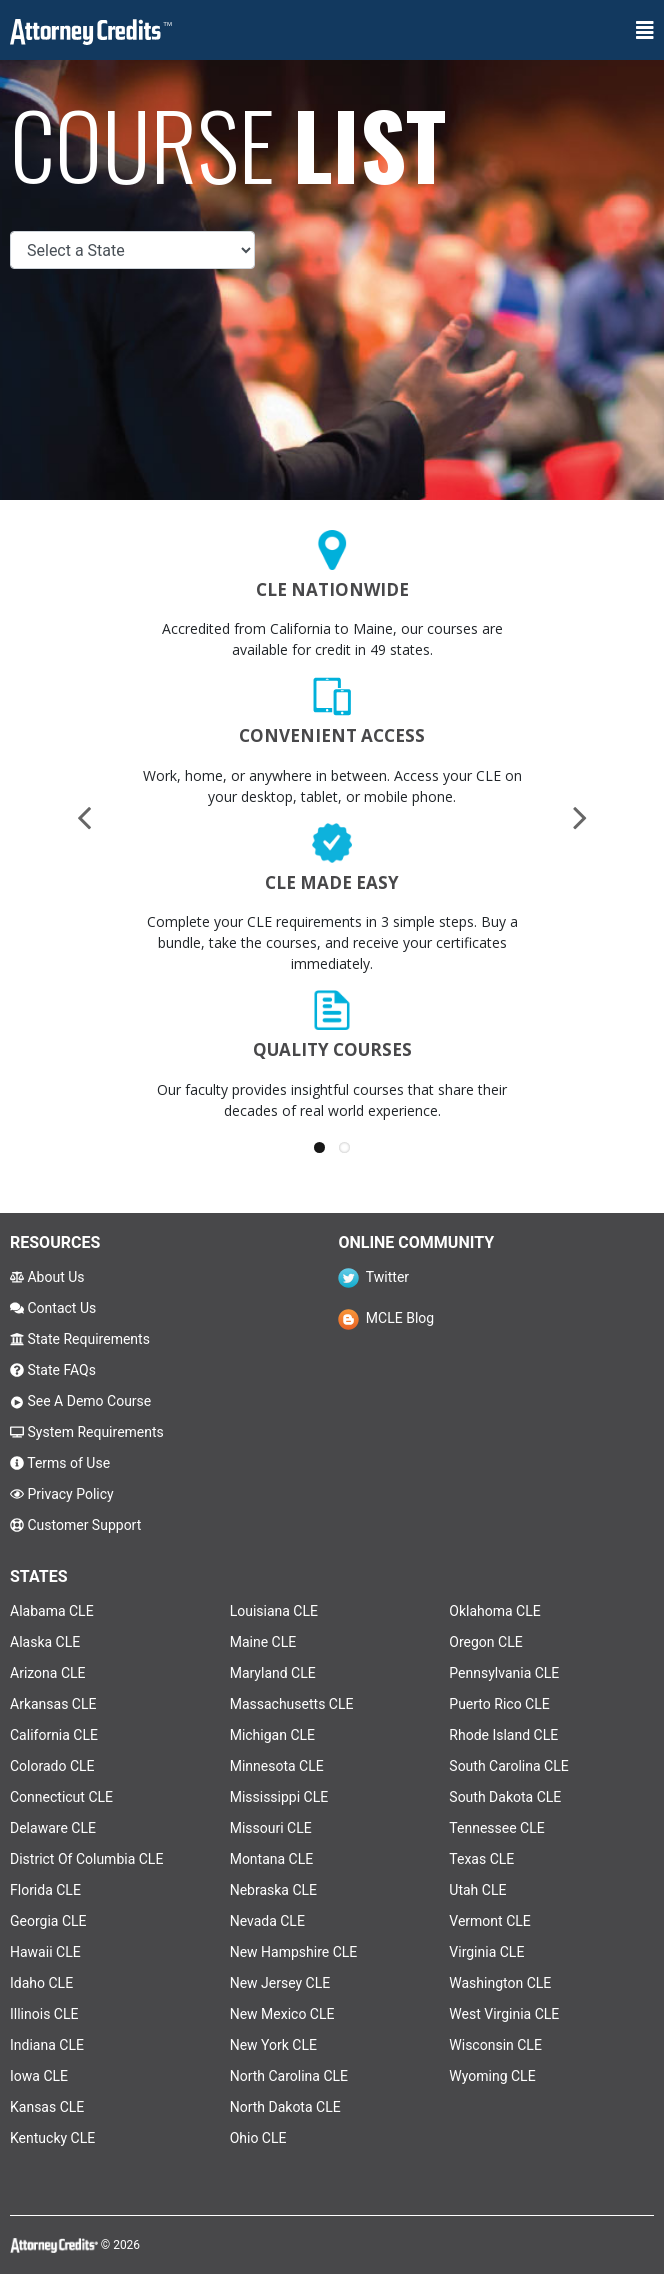  What do you see at coordinates (80, 1401) in the screenshot?
I see `See A Demo Course` at bounding box center [80, 1401].